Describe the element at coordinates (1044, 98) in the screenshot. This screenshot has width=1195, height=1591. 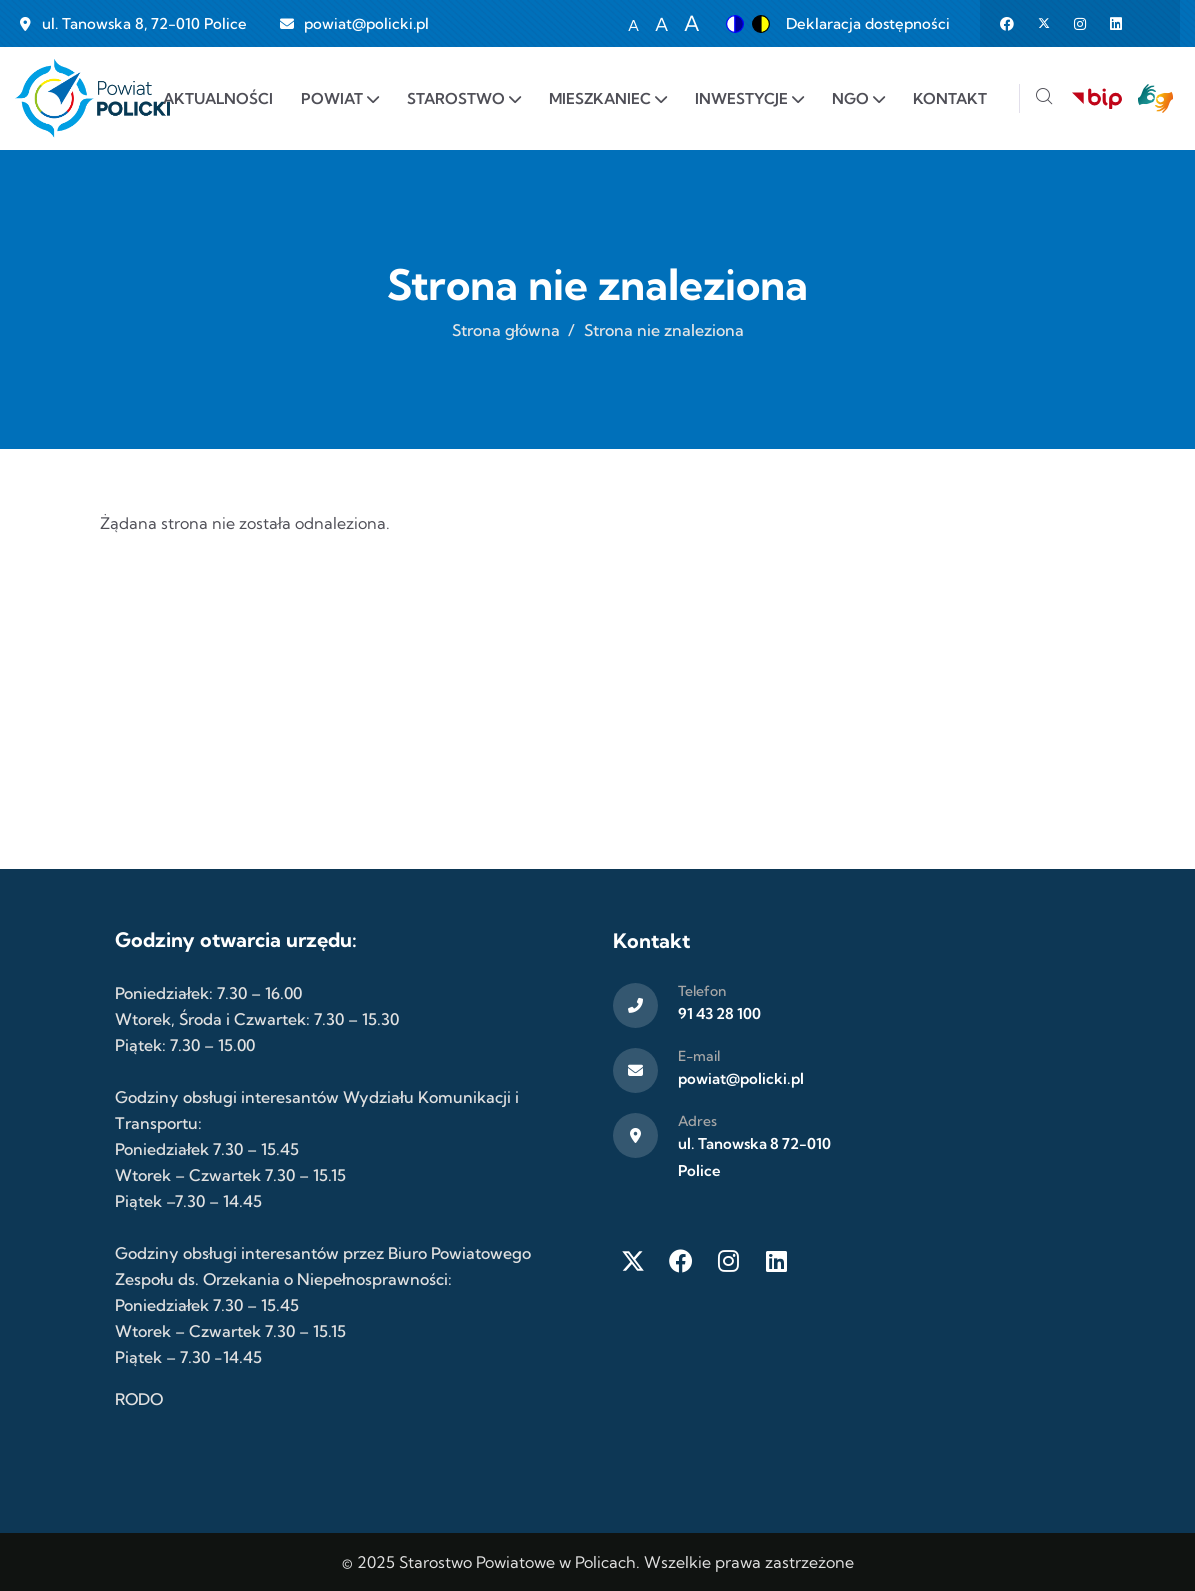
I see `[Szukaj]` at that location.